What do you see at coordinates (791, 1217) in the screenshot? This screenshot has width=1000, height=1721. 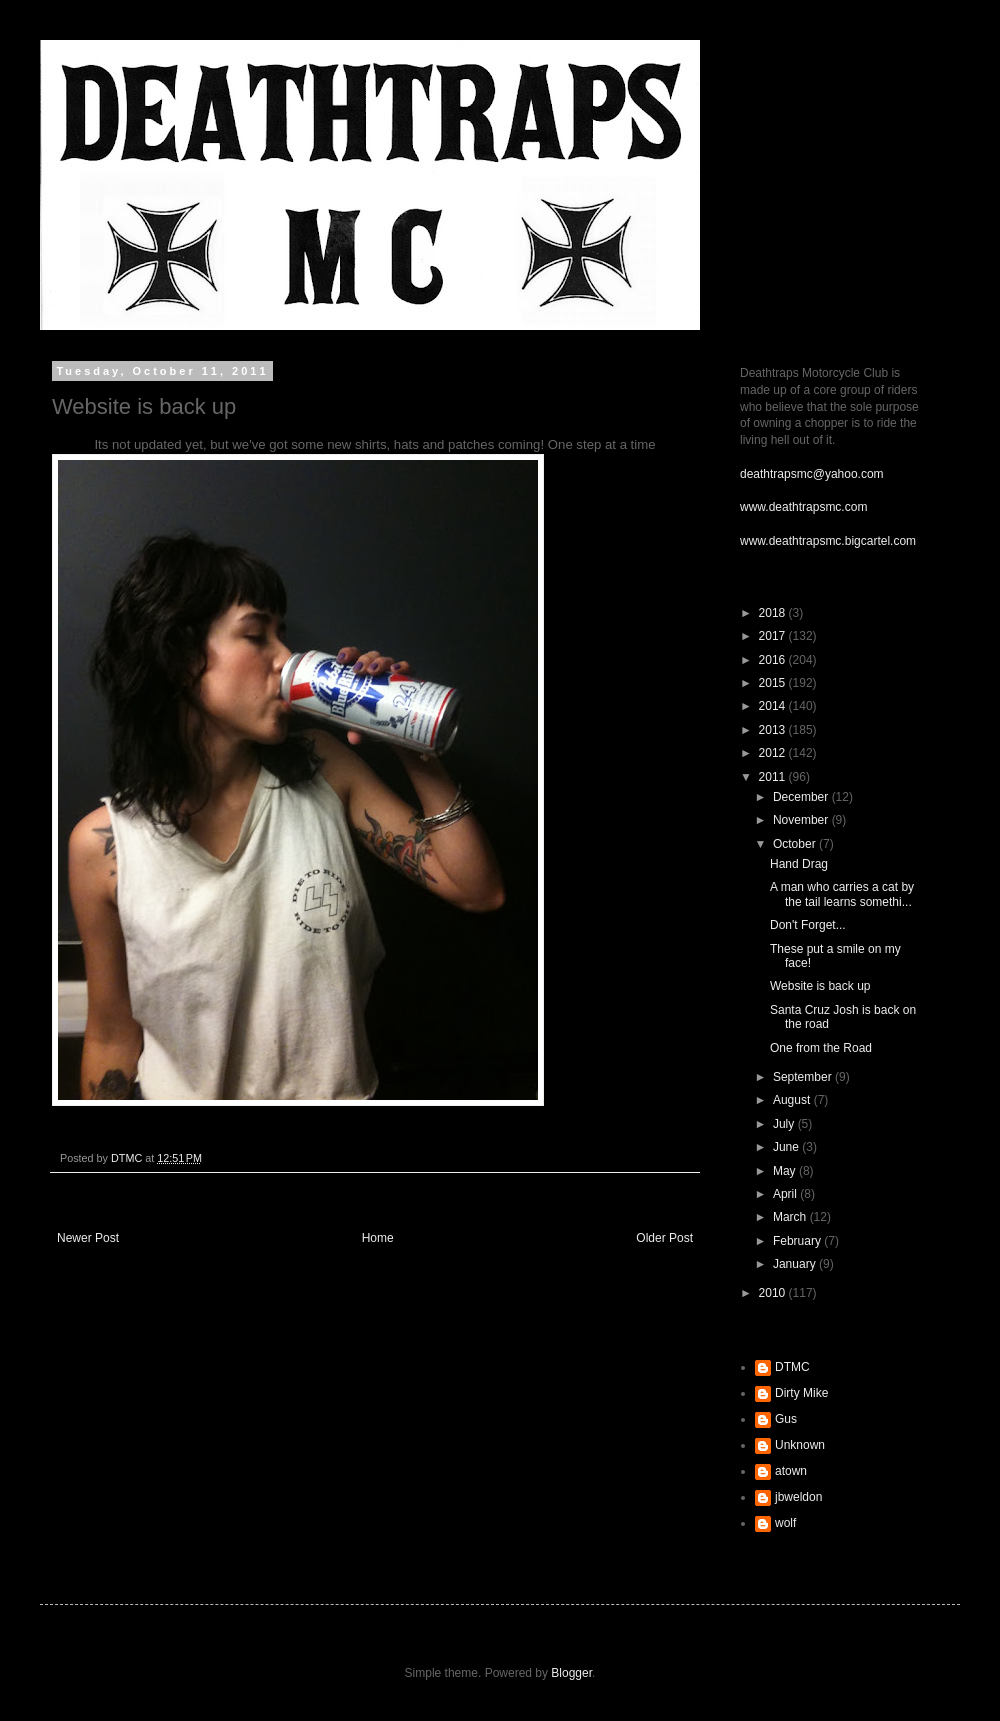 I see `March` at bounding box center [791, 1217].